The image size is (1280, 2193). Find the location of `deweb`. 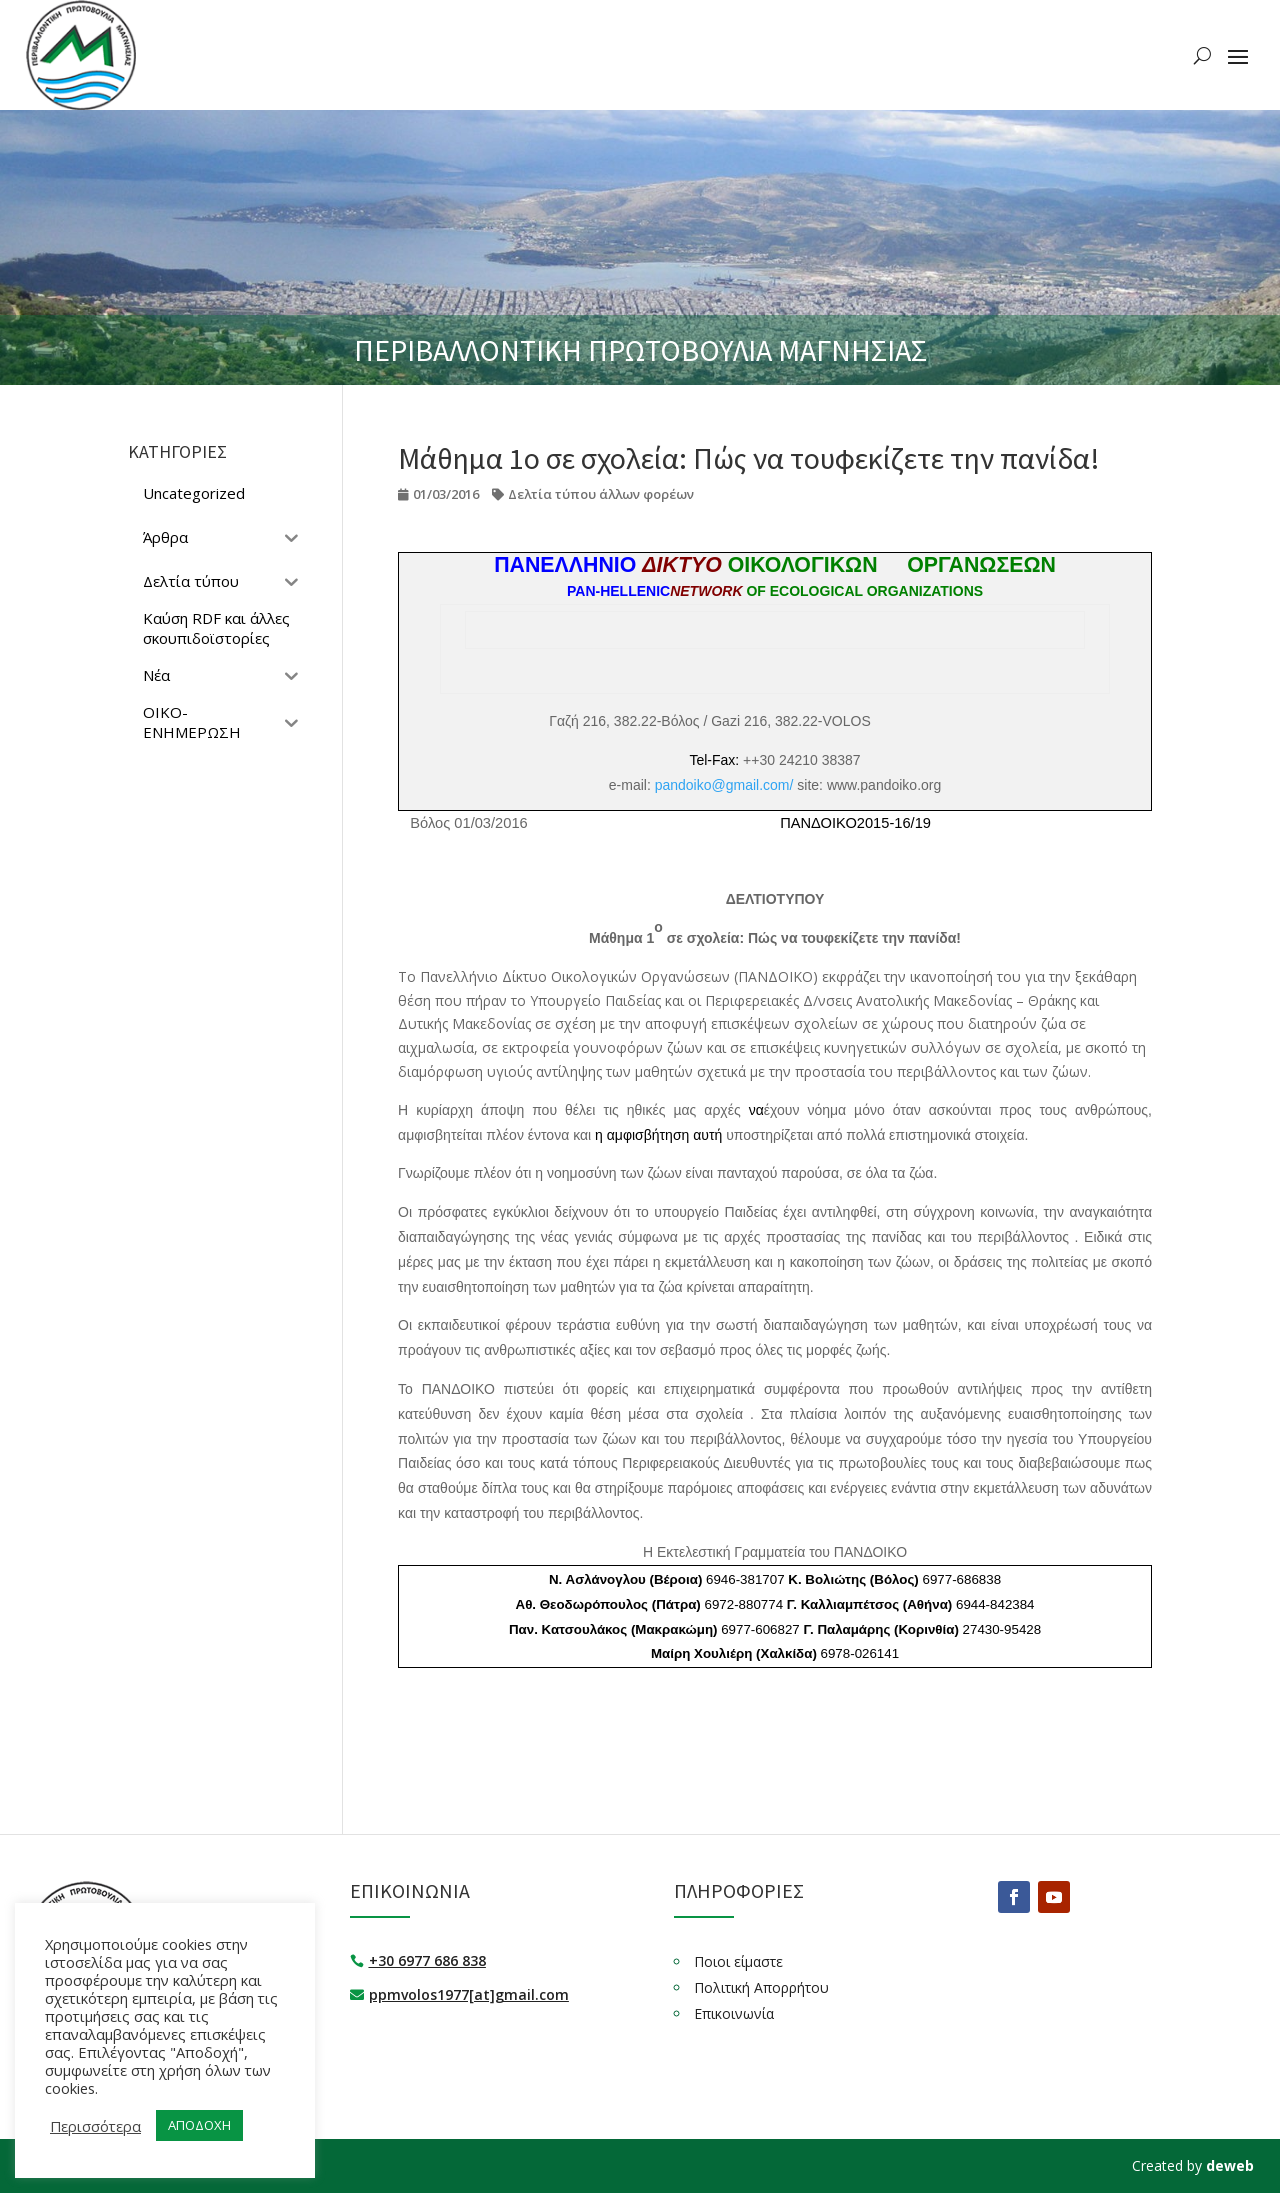

deweb is located at coordinates (1230, 2165).